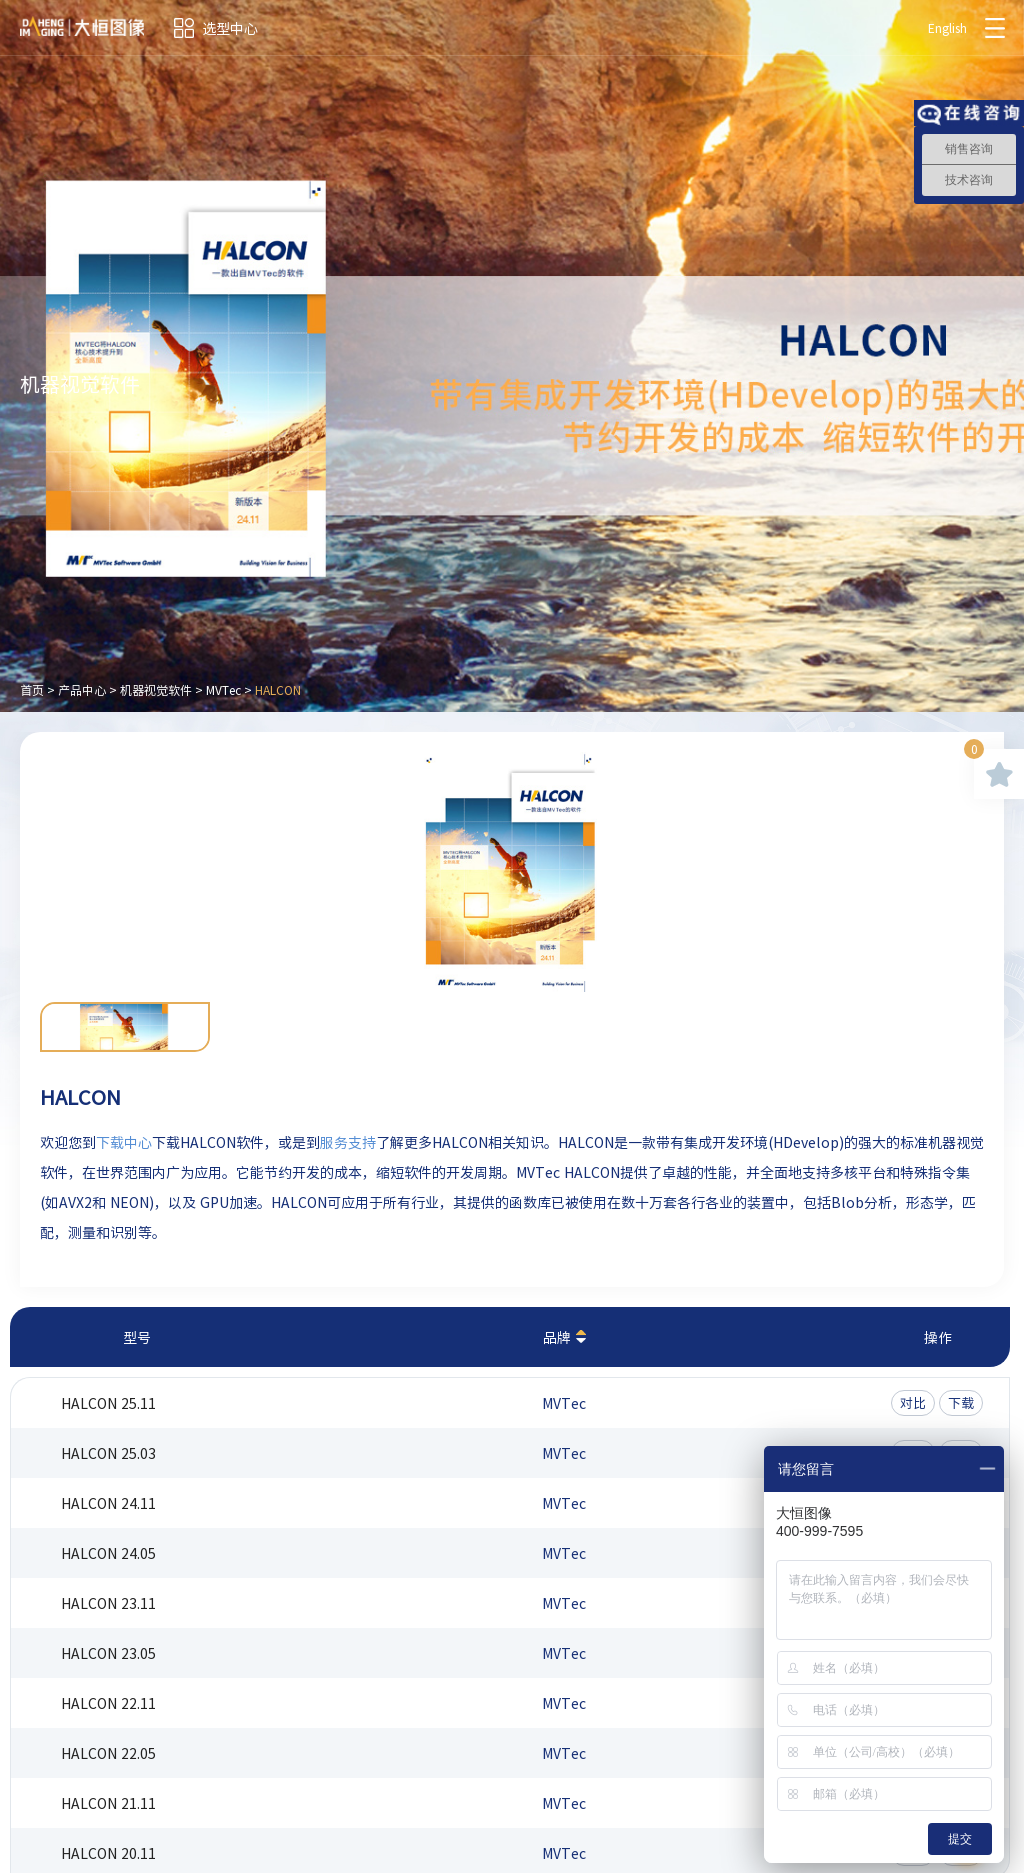 The width and height of the screenshot is (1024, 1873). What do you see at coordinates (108, 1853) in the screenshot?
I see `HALCON 20.11` at bounding box center [108, 1853].